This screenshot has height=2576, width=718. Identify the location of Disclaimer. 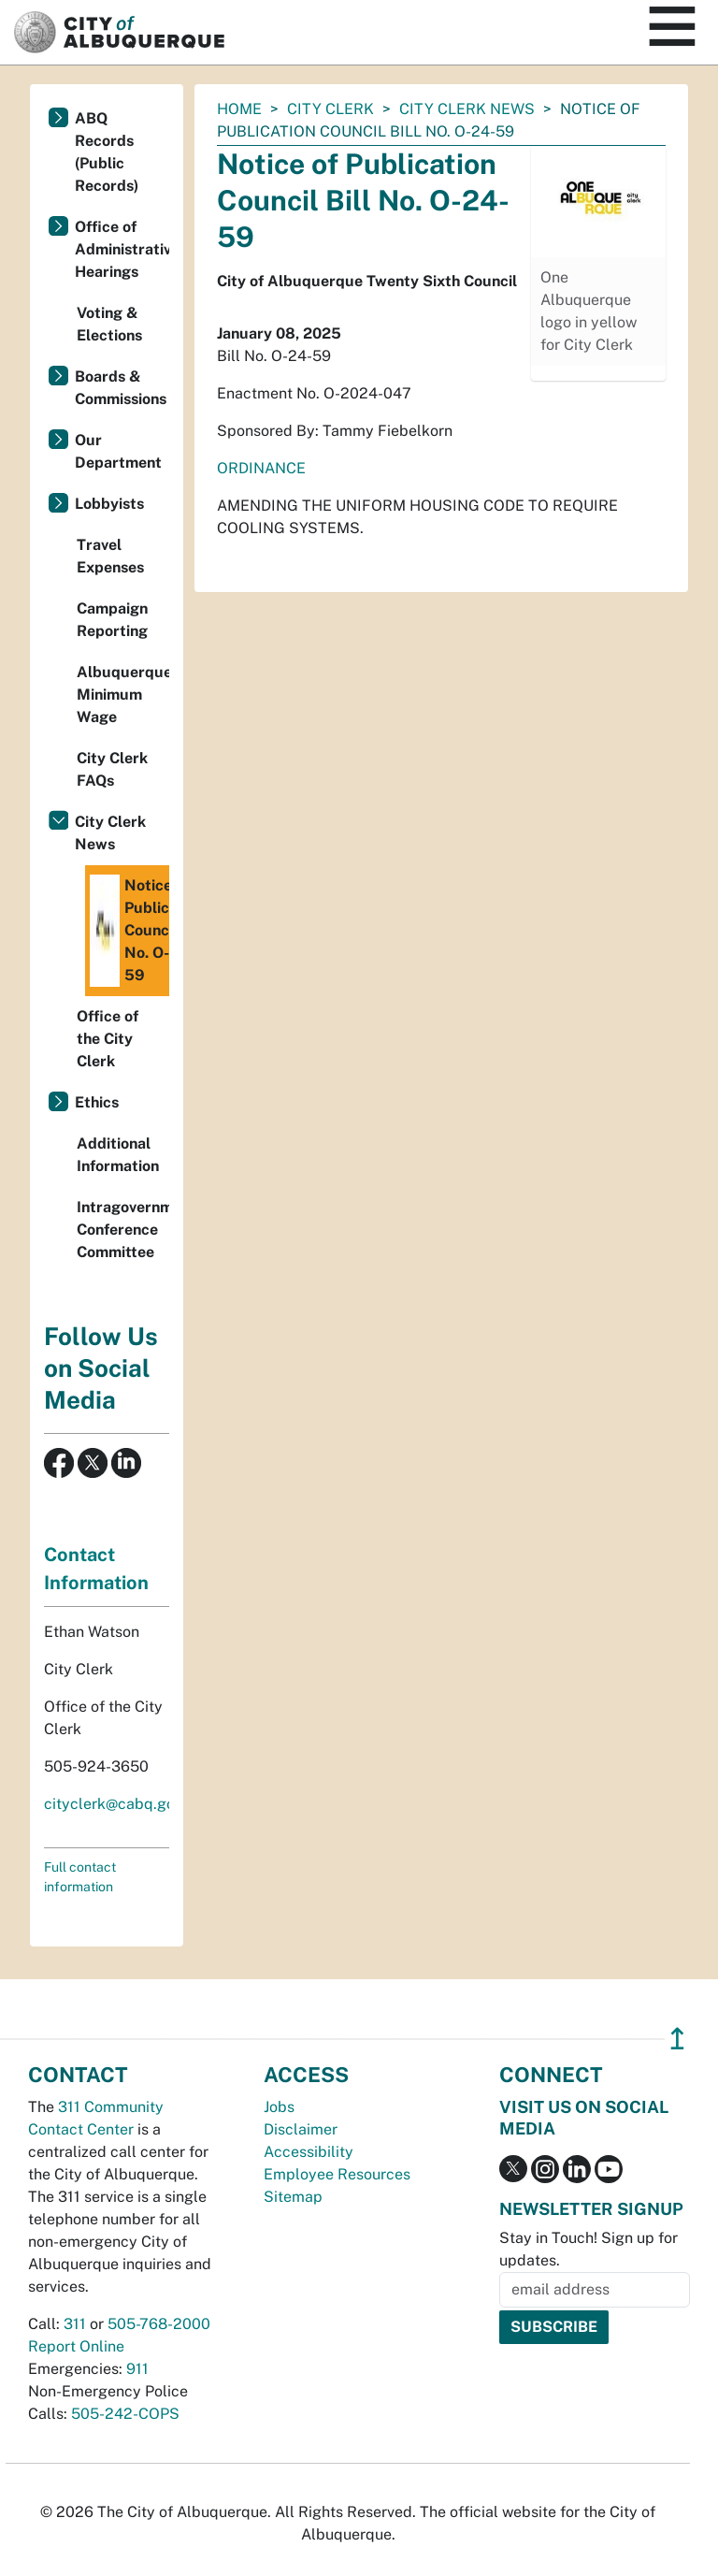
(300, 2129).